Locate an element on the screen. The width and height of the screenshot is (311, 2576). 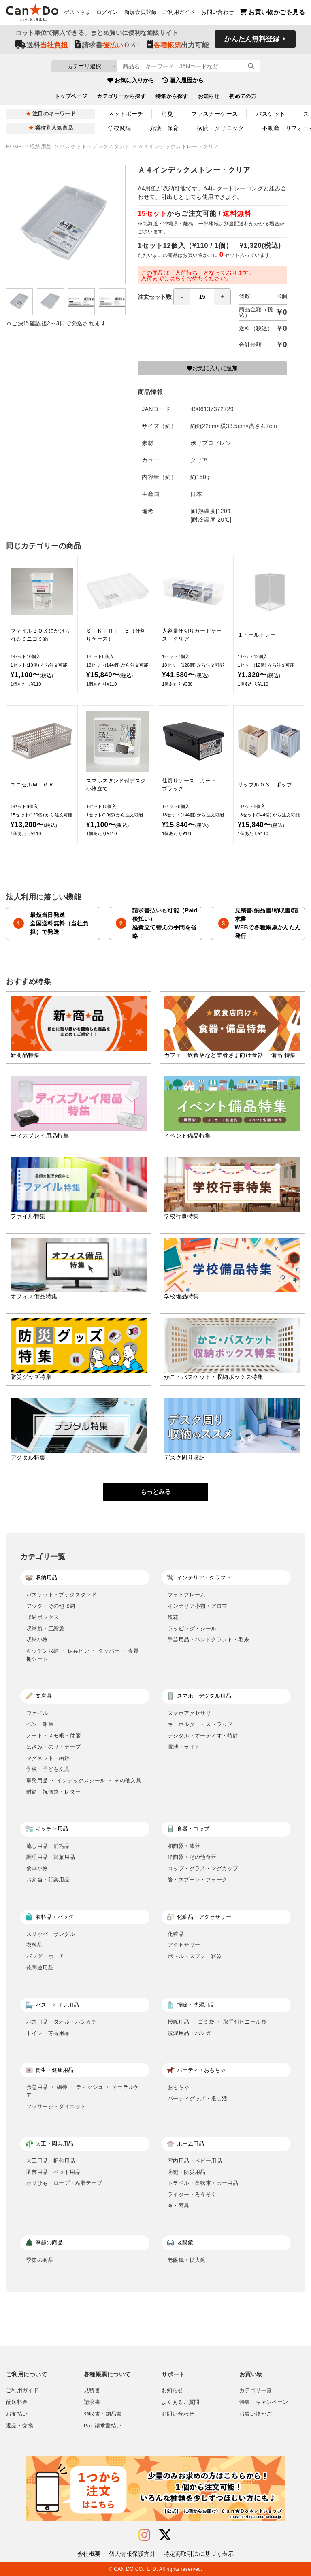
インテリア小物・アロマ is located at coordinates (197, 1606).